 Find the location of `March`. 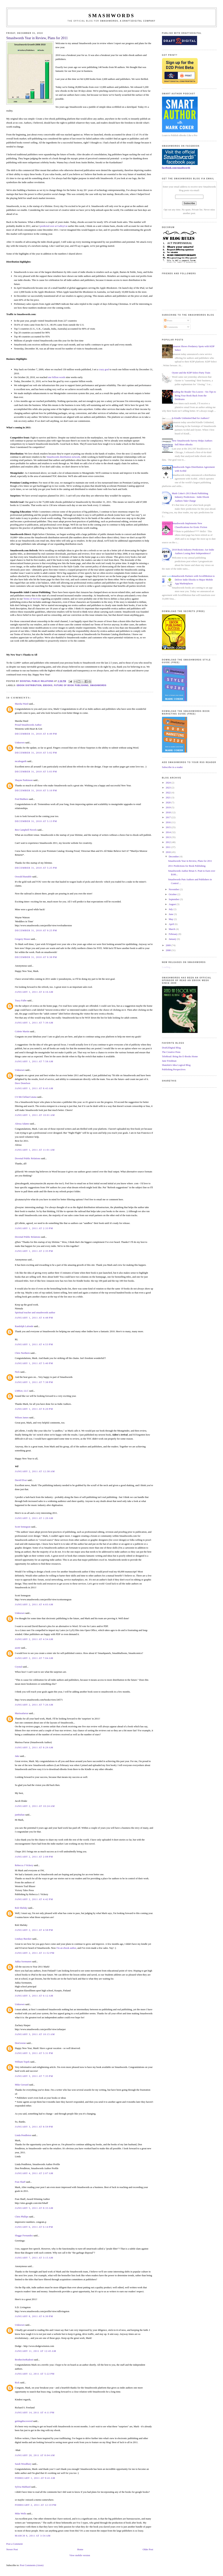

March is located at coordinates (172, 929).